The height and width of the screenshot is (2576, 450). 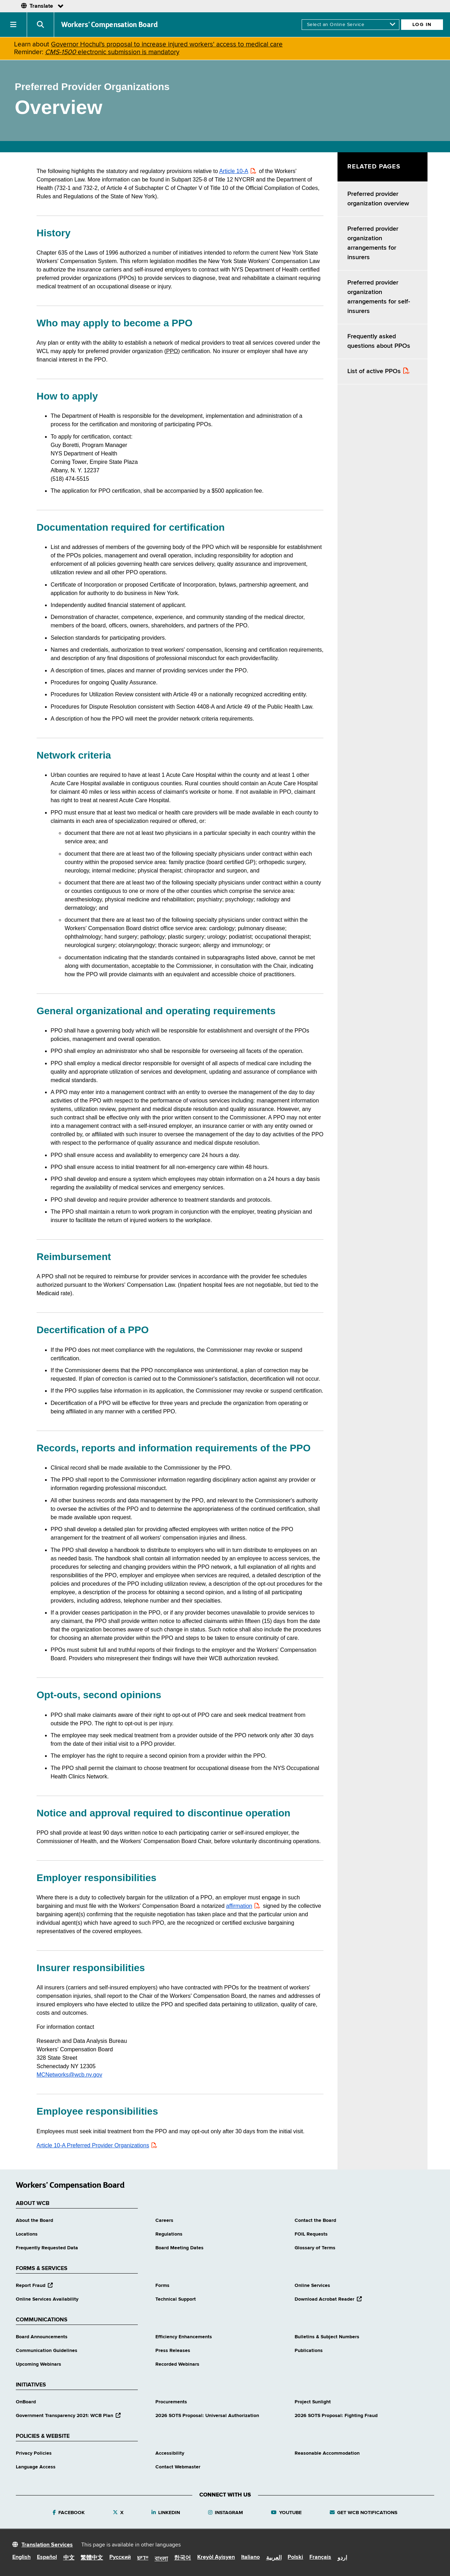 I want to click on Report Fraud, so click(x=34, y=2285).